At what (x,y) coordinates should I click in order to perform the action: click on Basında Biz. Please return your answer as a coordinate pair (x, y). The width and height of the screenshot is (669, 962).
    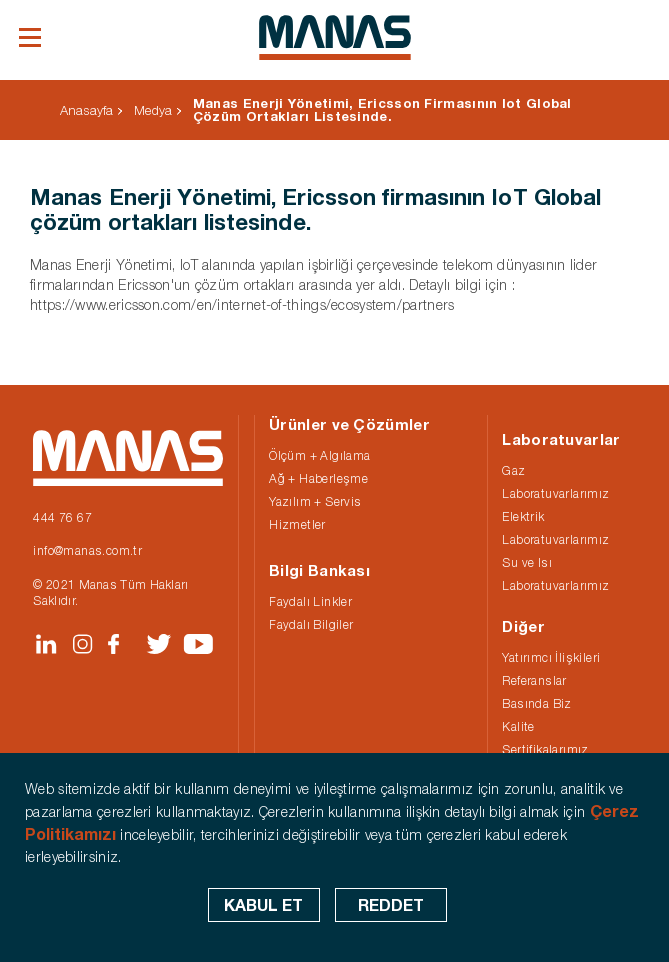
    Looking at the image, I should click on (536, 703).